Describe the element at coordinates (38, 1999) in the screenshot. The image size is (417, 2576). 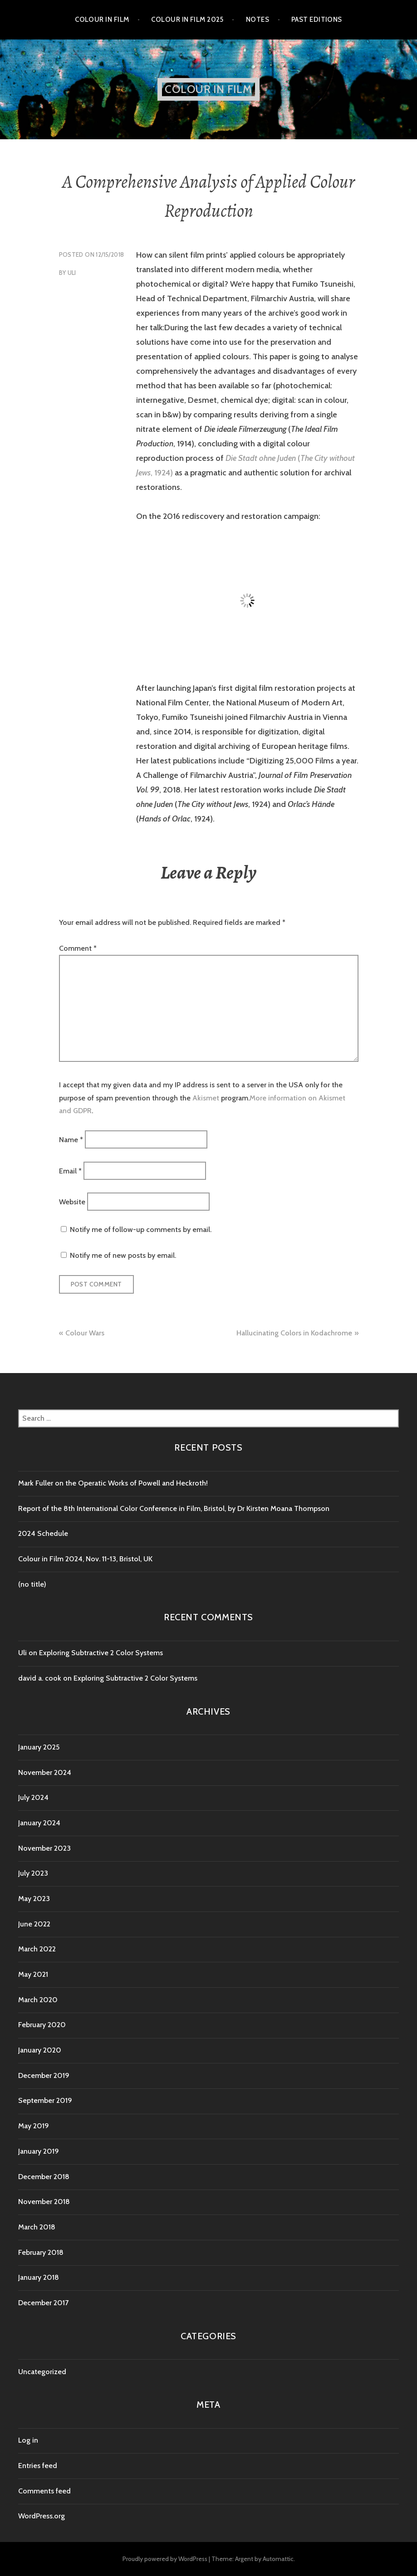
I see `March 2020` at that location.